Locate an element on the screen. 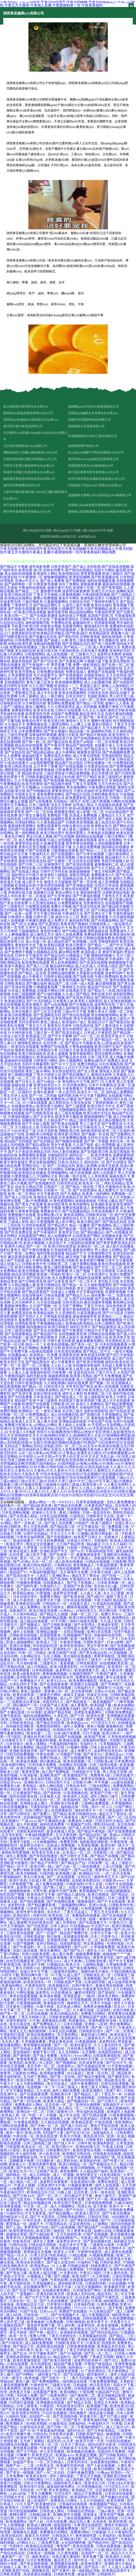 The height and width of the screenshot is (2576, 136). 免费在线成人 is located at coordinates (76, 672).